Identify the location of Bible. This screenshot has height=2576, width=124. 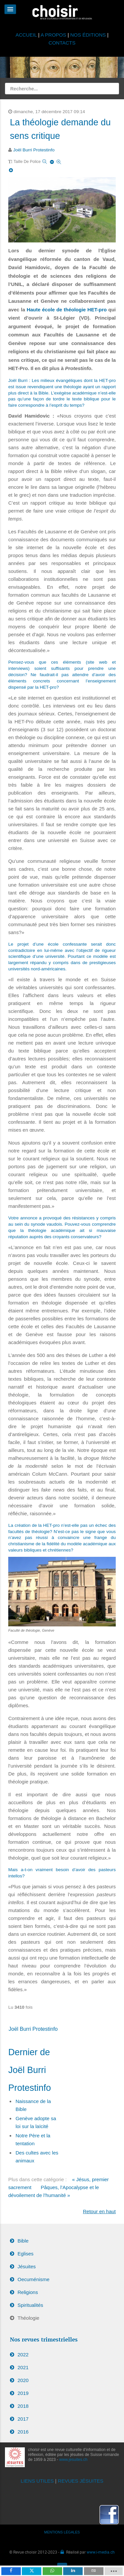
(23, 2241).